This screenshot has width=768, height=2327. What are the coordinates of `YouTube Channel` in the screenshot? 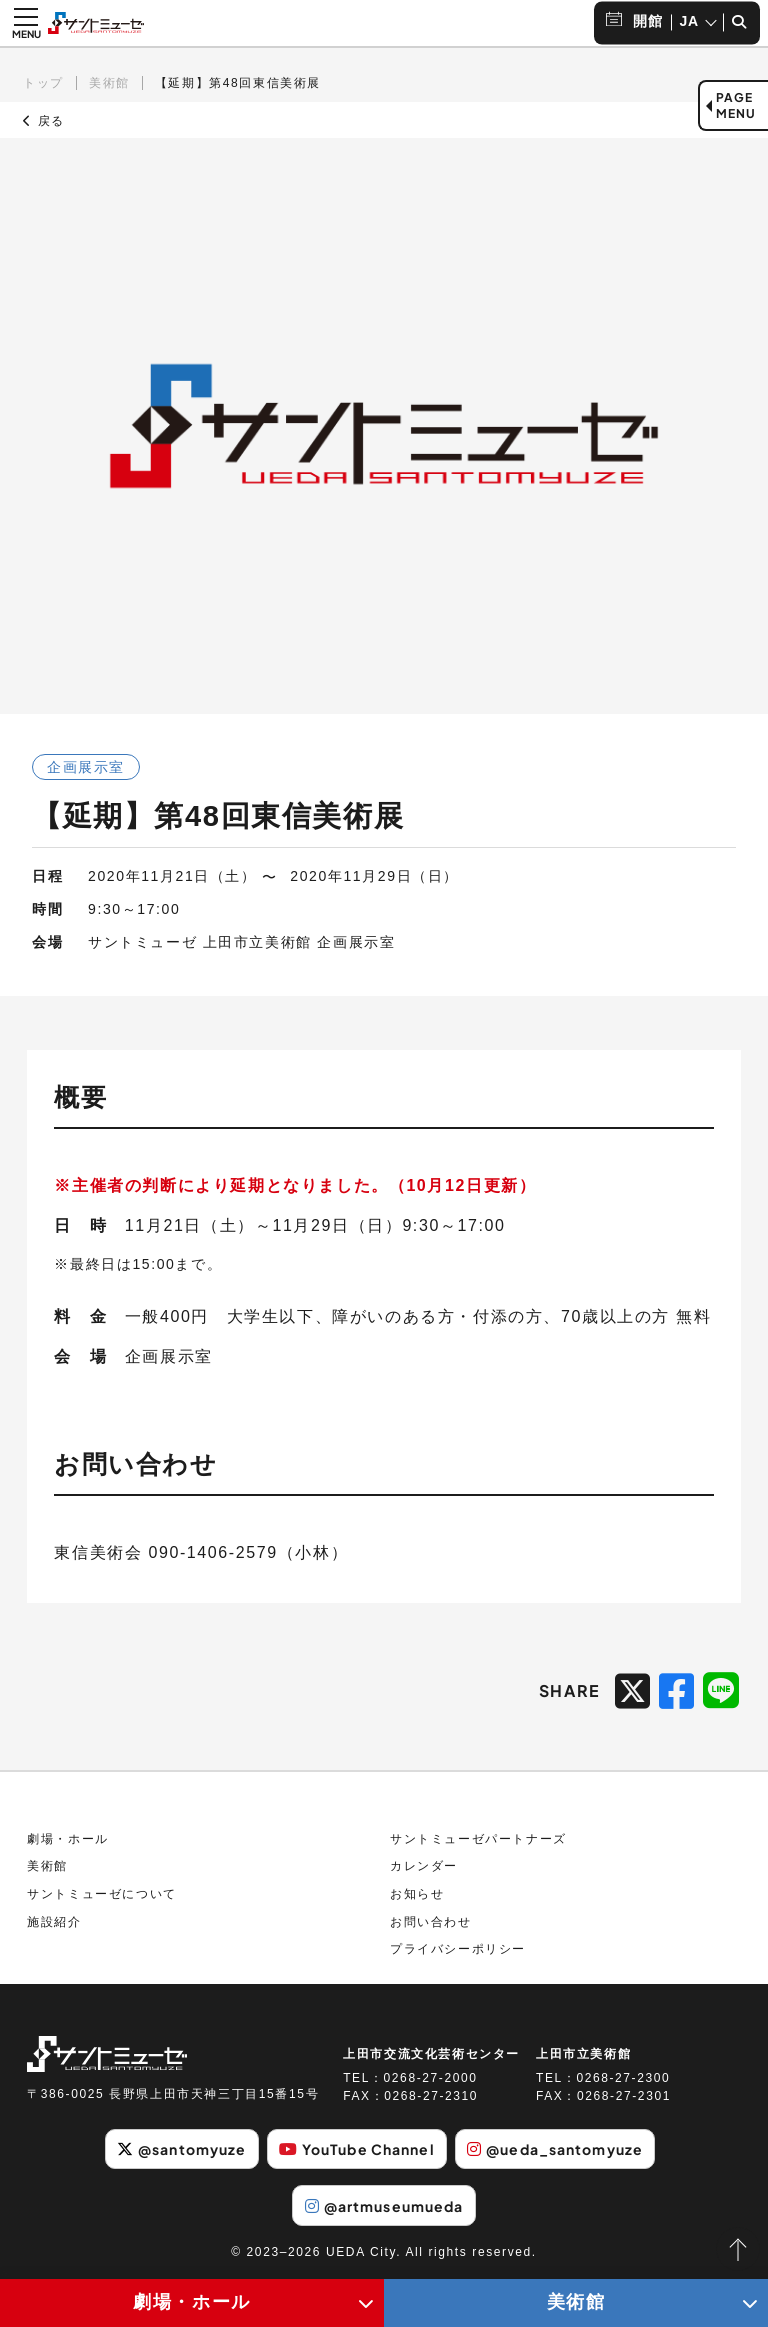 It's located at (357, 2149).